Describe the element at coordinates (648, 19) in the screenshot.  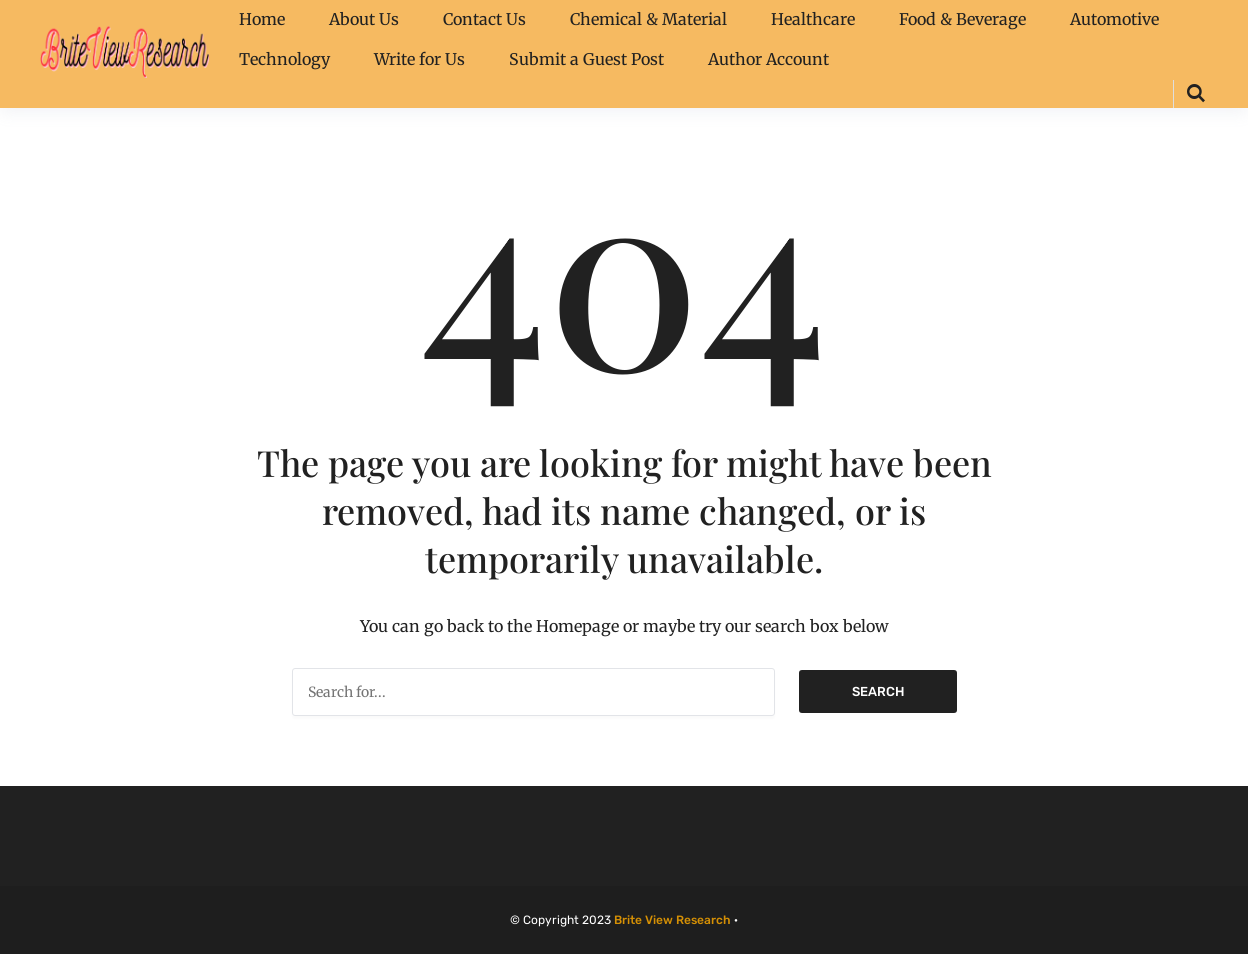
I see `Chemical & Material` at that location.